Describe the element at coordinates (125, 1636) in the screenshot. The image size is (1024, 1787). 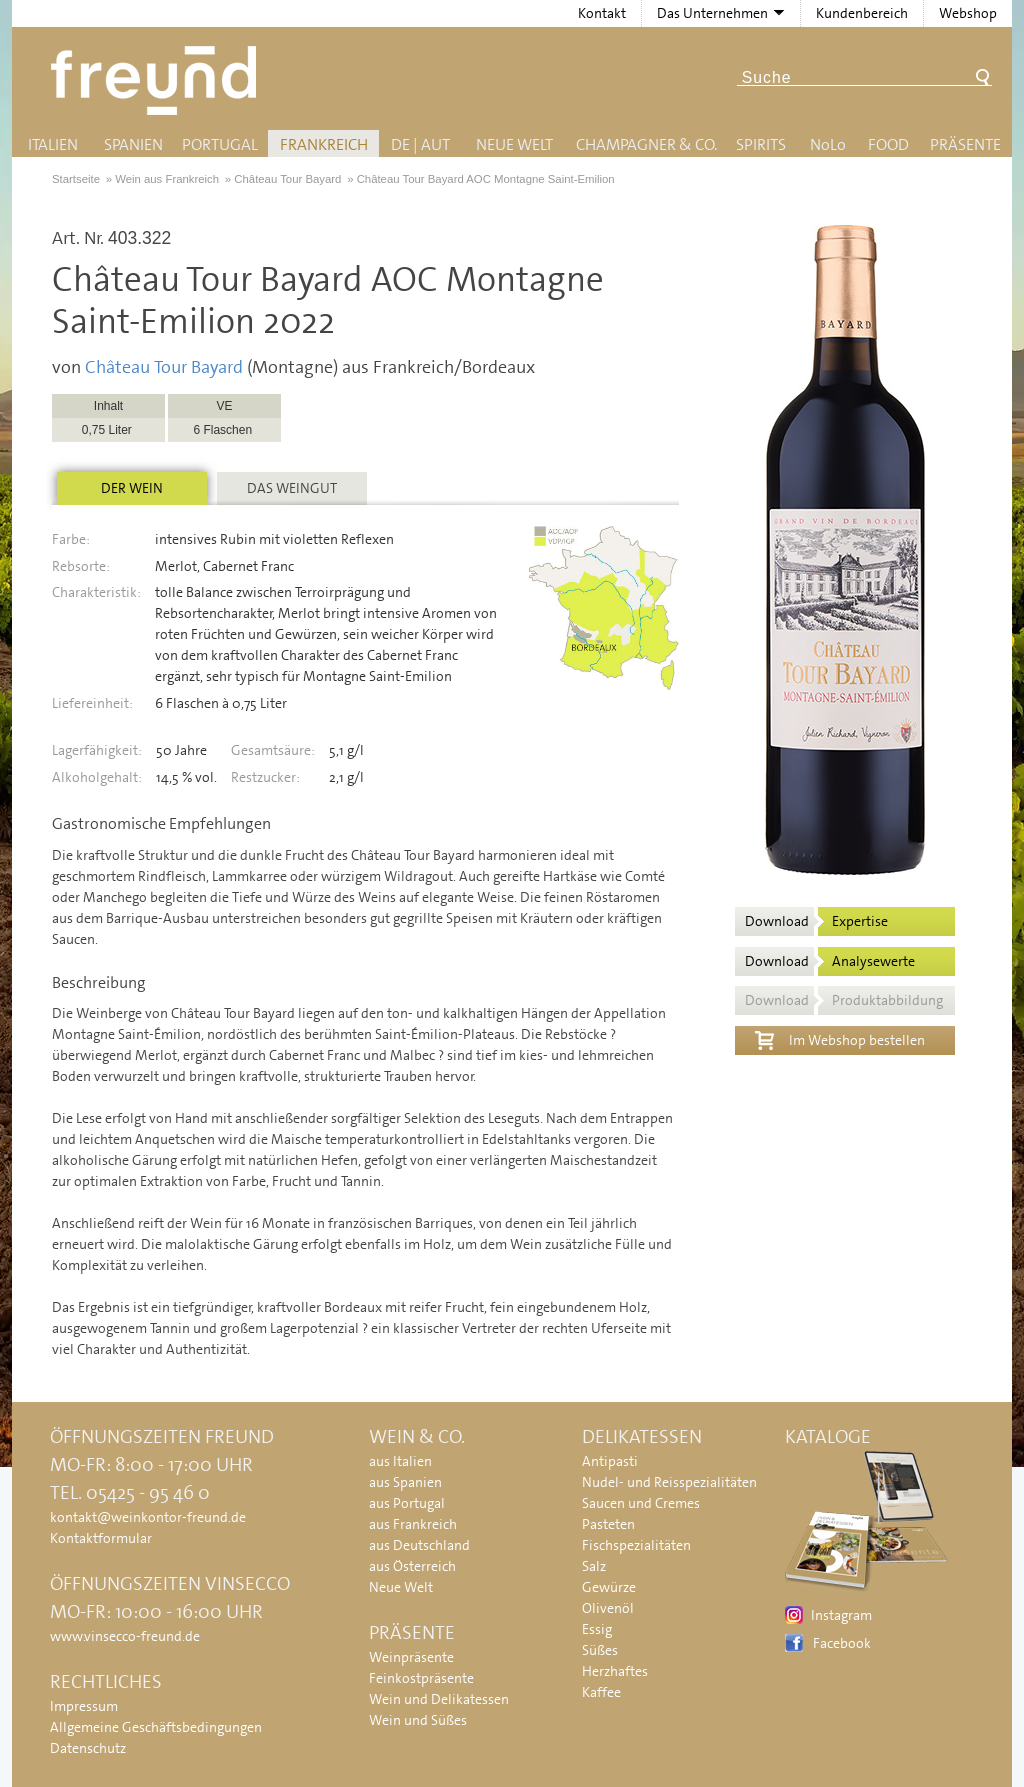
I see `www.vinsecco-freund.de` at that location.